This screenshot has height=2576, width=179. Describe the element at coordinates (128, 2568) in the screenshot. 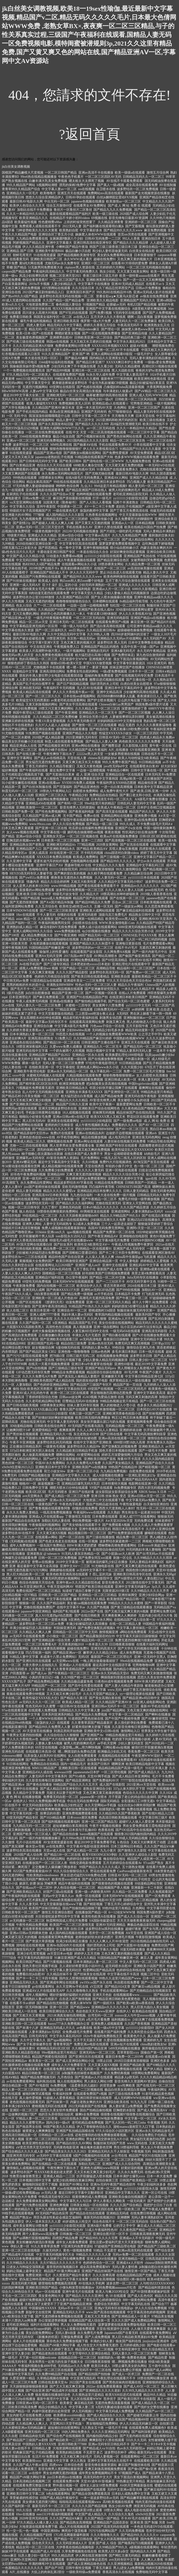

I see `男人j进女人p免费视频` at that location.